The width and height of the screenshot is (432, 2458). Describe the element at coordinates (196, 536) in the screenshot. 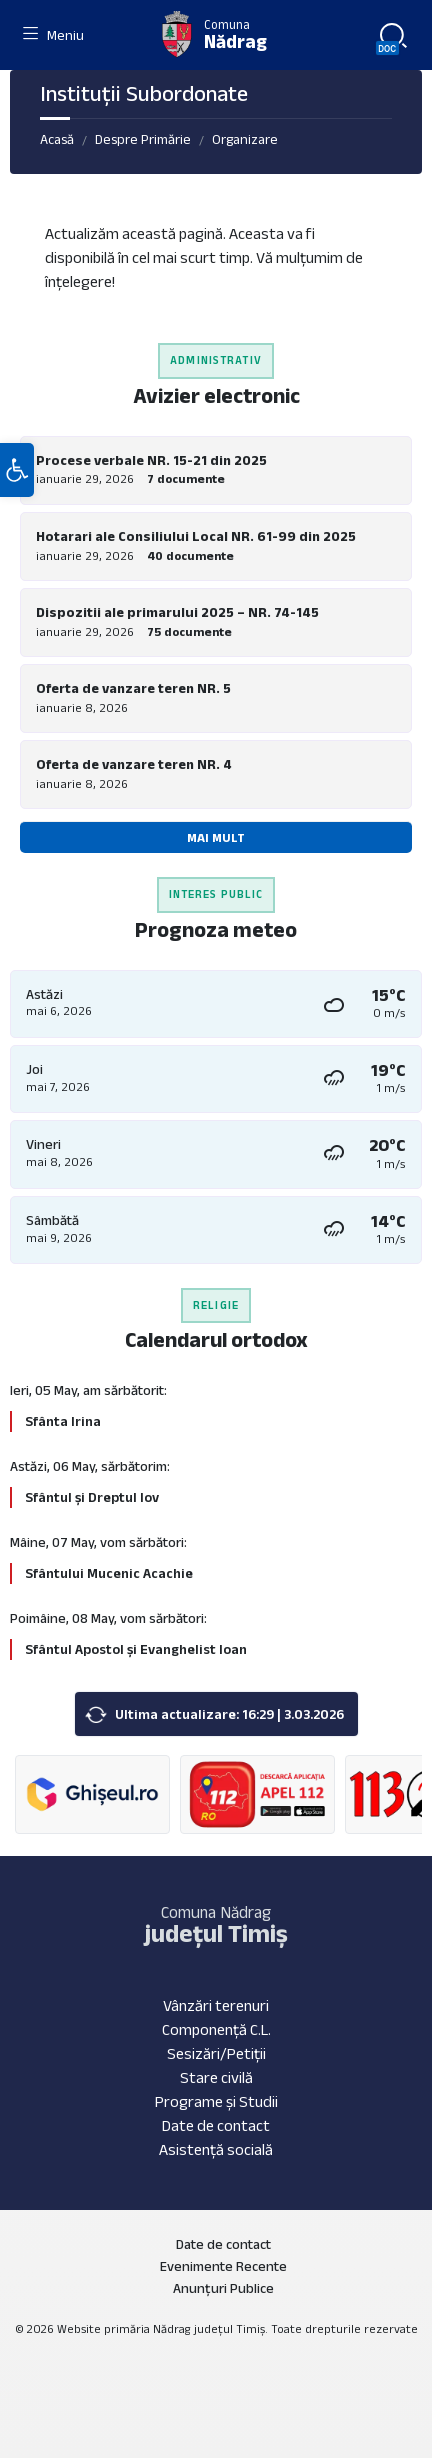

I see `Hotarari ale Consiliului Local NR. 61-99 din 2025` at that location.